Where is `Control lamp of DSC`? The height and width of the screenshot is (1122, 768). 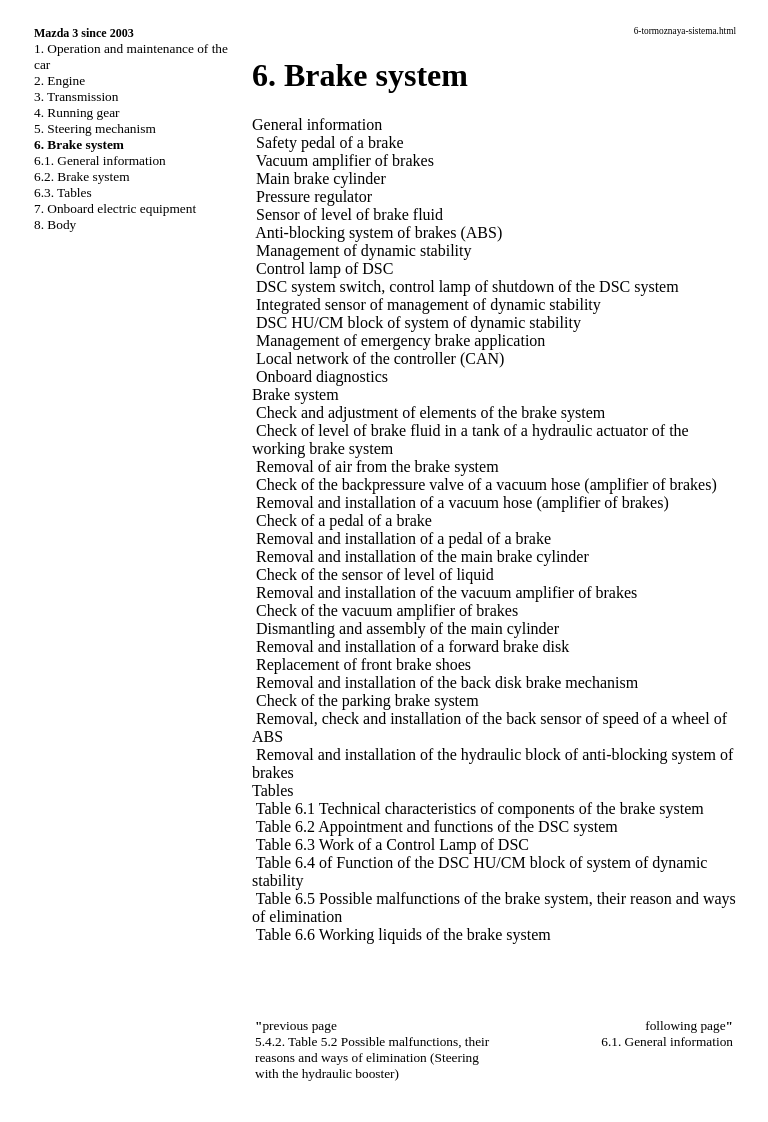 Control lamp of DSC is located at coordinates (324, 268).